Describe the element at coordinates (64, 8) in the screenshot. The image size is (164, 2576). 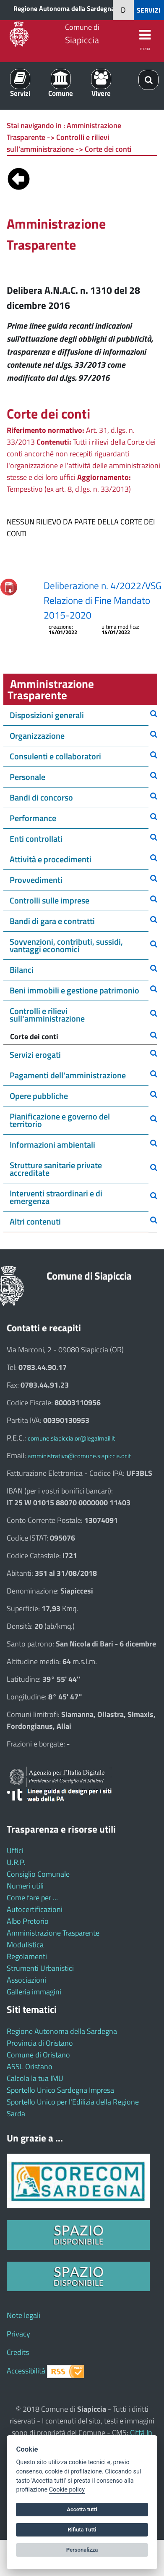
I see `Regione Autonoma della Sardegna` at that location.